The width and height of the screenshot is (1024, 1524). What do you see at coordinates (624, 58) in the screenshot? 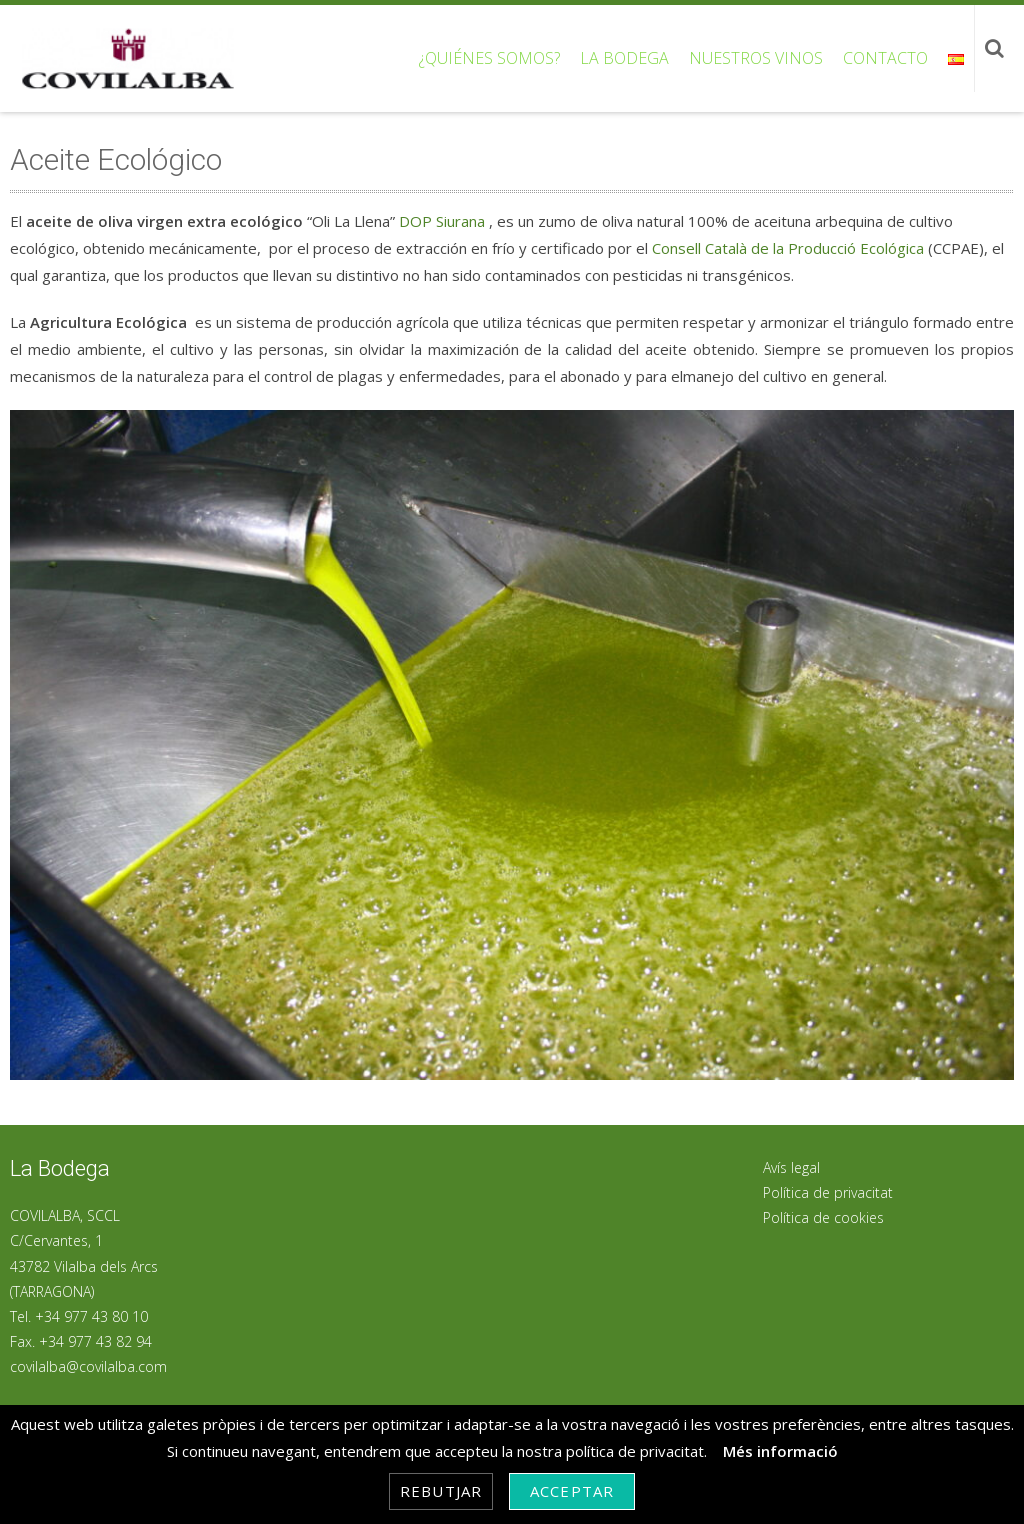
I see `La bodega` at bounding box center [624, 58].